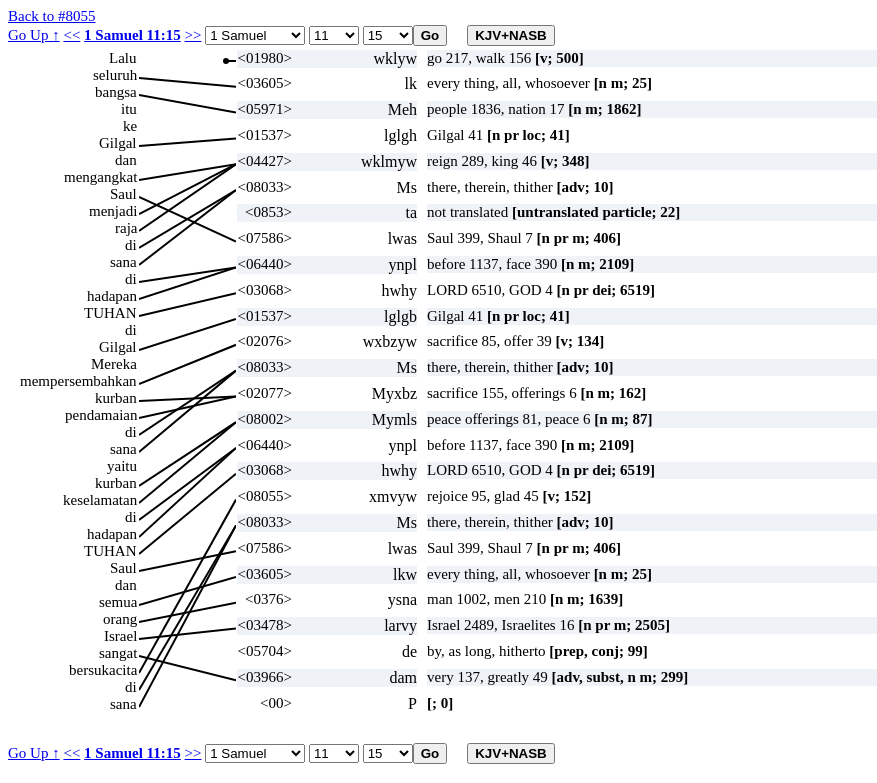  I want to click on menjadi, so click(113, 211).